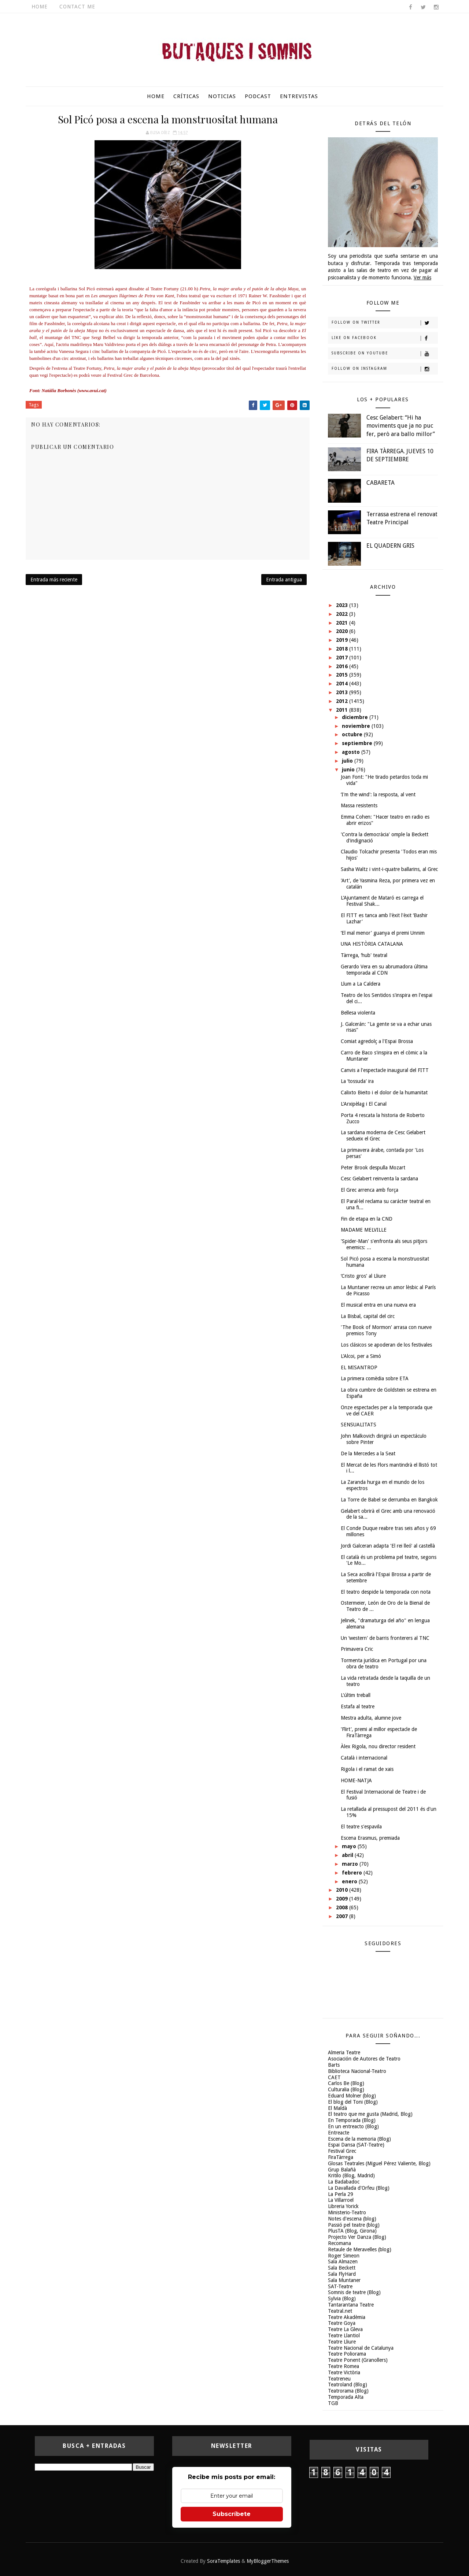  What do you see at coordinates (358, 2360) in the screenshot?
I see `Teatre Ponent (Granollers)` at bounding box center [358, 2360].